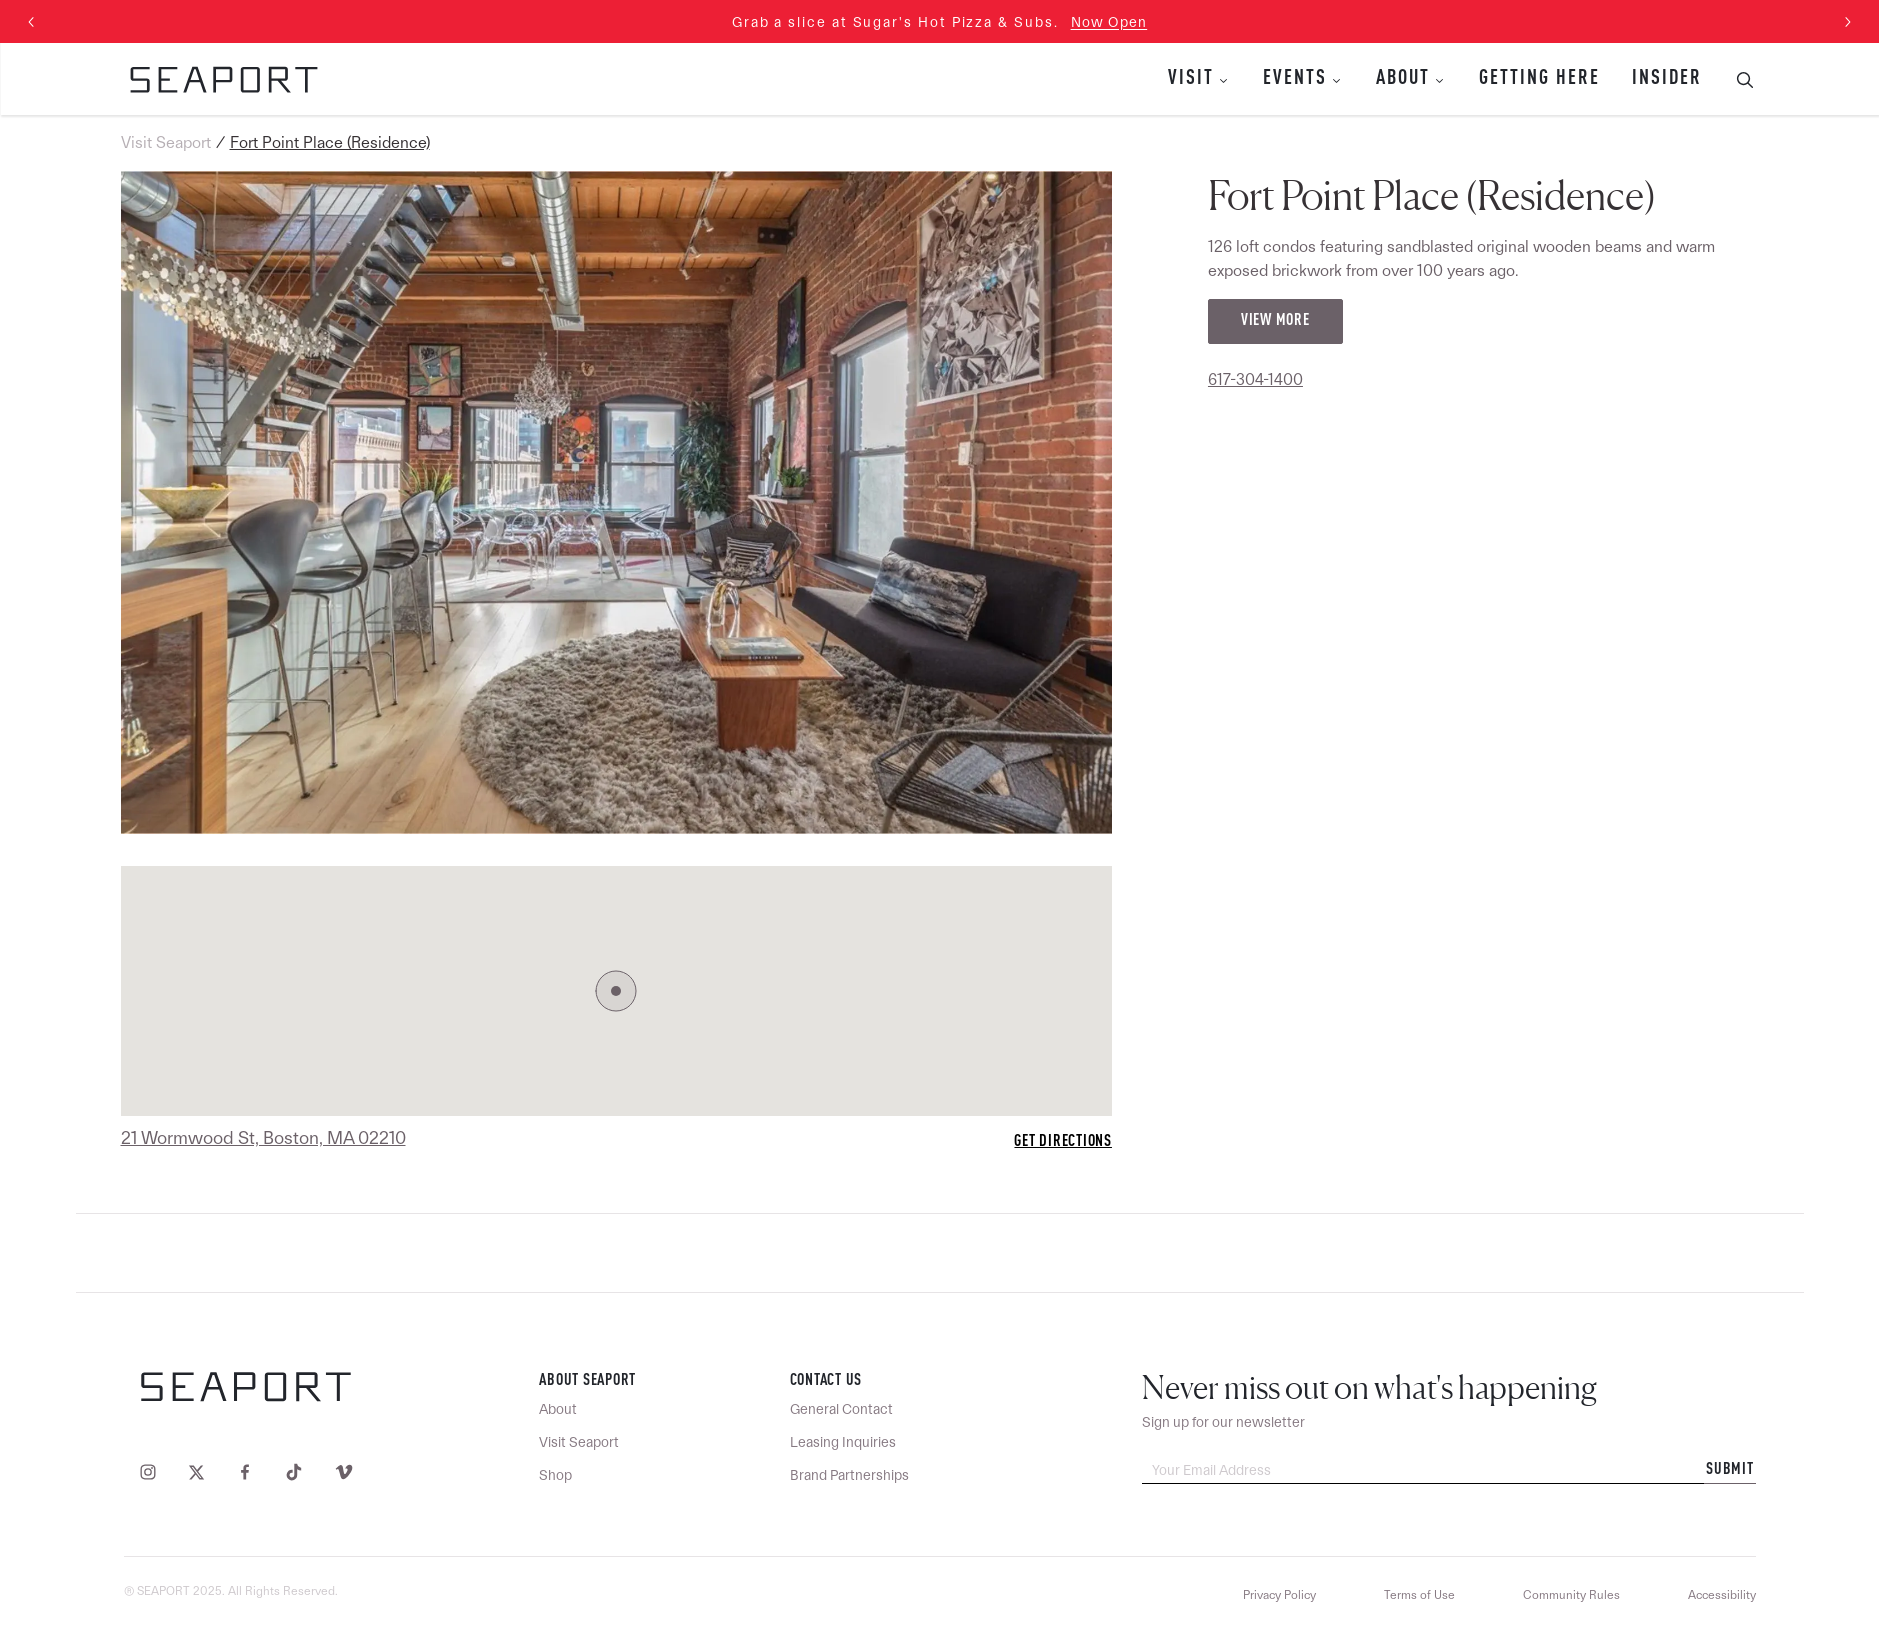 This screenshot has height=1631, width=1879. I want to click on Insider, so click(1667, 79).